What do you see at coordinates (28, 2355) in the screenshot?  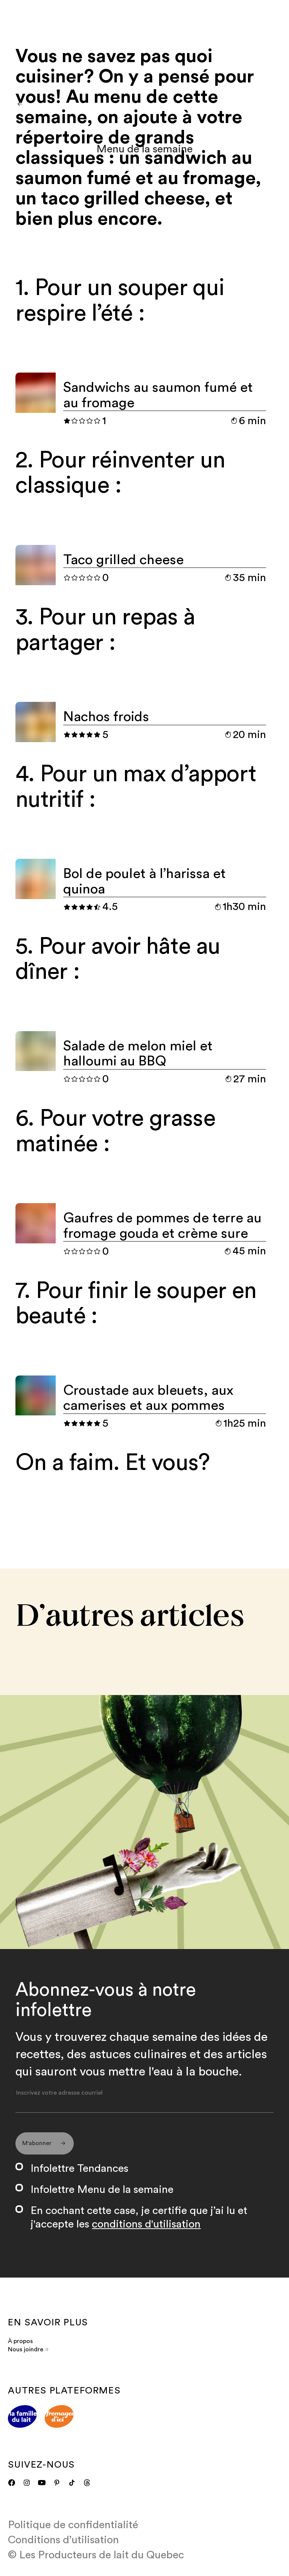 I see `Nous joindre` at bounding box center [28, 2355].